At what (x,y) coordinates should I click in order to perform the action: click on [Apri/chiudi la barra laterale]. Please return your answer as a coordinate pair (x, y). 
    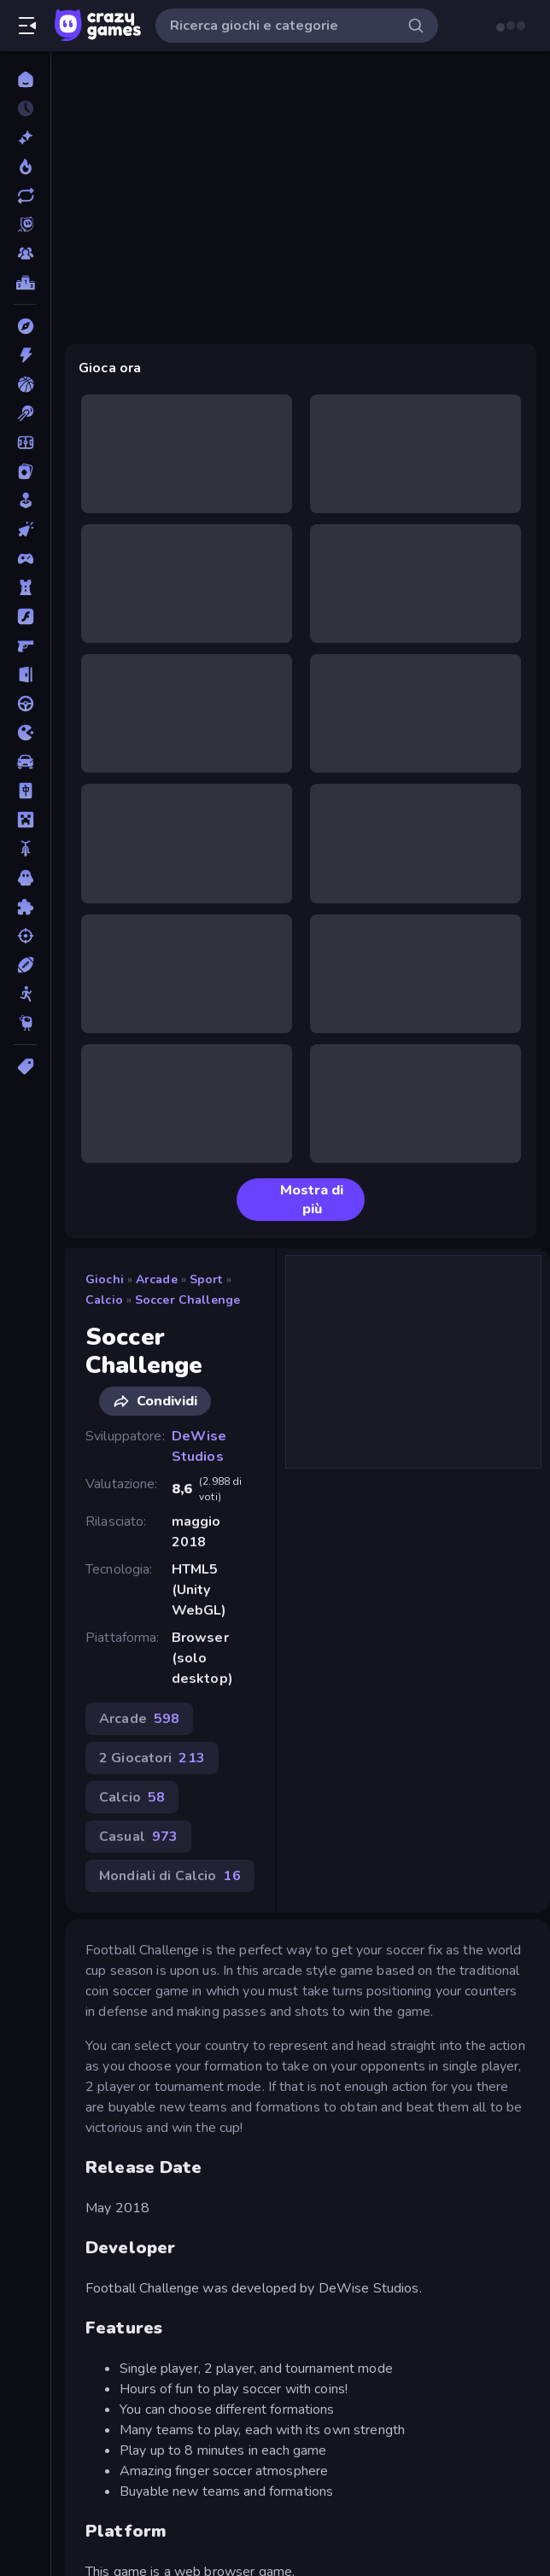
    Looking at the image, I should click on (27, 25).